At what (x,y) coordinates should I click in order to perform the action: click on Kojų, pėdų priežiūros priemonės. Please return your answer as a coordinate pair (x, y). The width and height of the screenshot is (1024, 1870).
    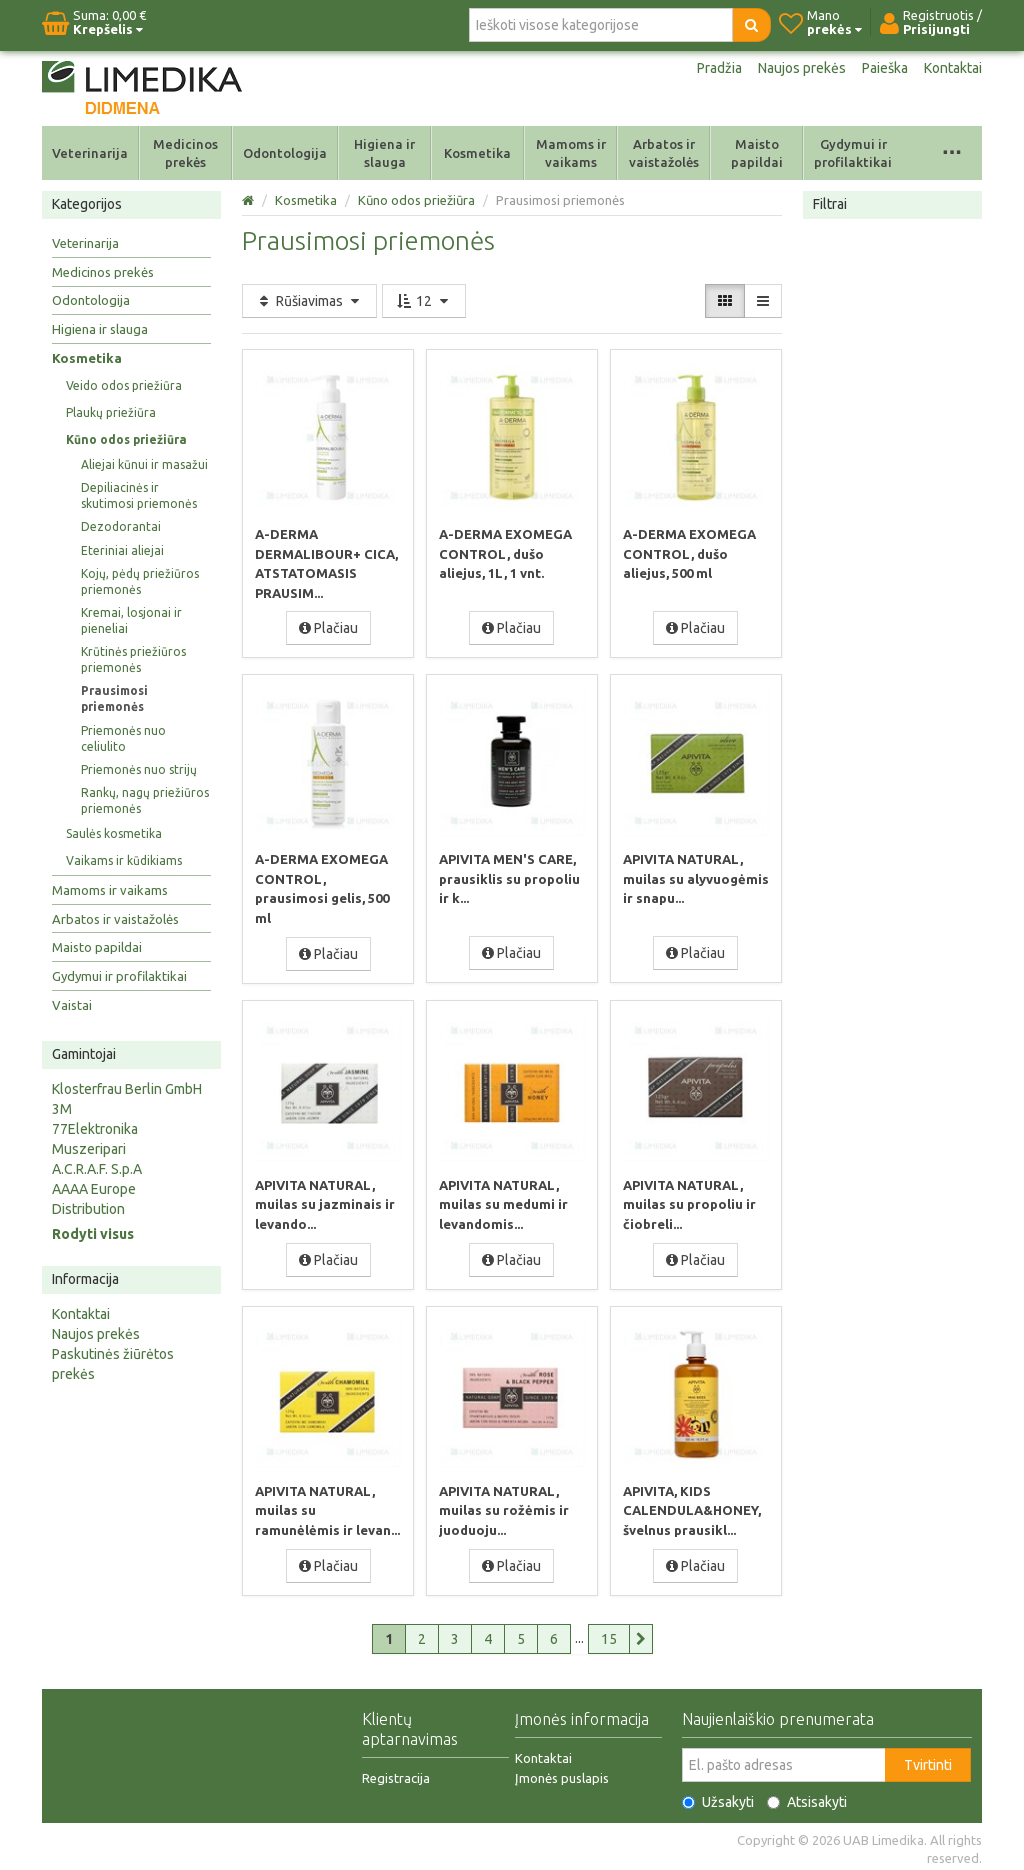
    Looking at the image, I should click on (140, 581).